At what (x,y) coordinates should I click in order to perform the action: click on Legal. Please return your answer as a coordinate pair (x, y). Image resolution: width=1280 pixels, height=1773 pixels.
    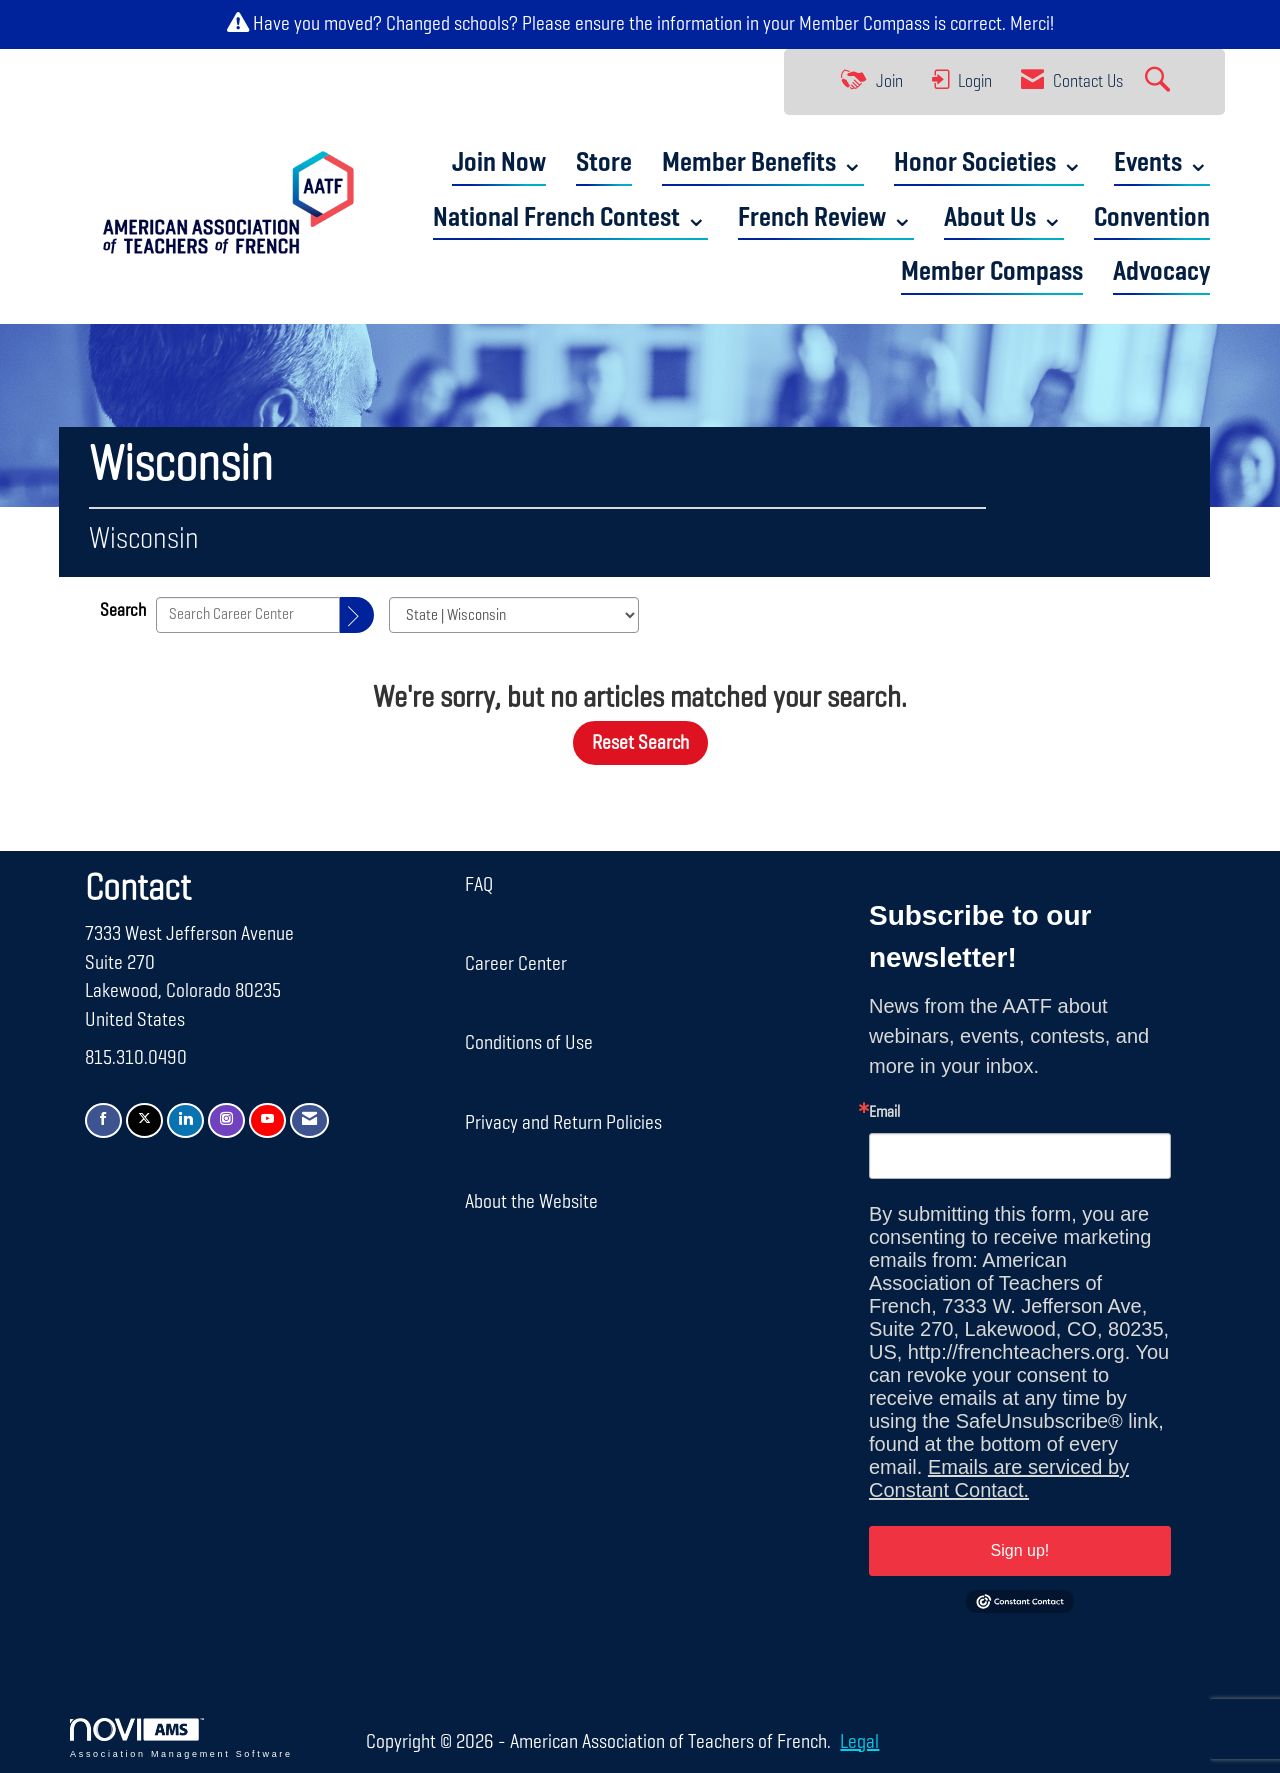
    Looking at the image, I should click on (859, 1742).